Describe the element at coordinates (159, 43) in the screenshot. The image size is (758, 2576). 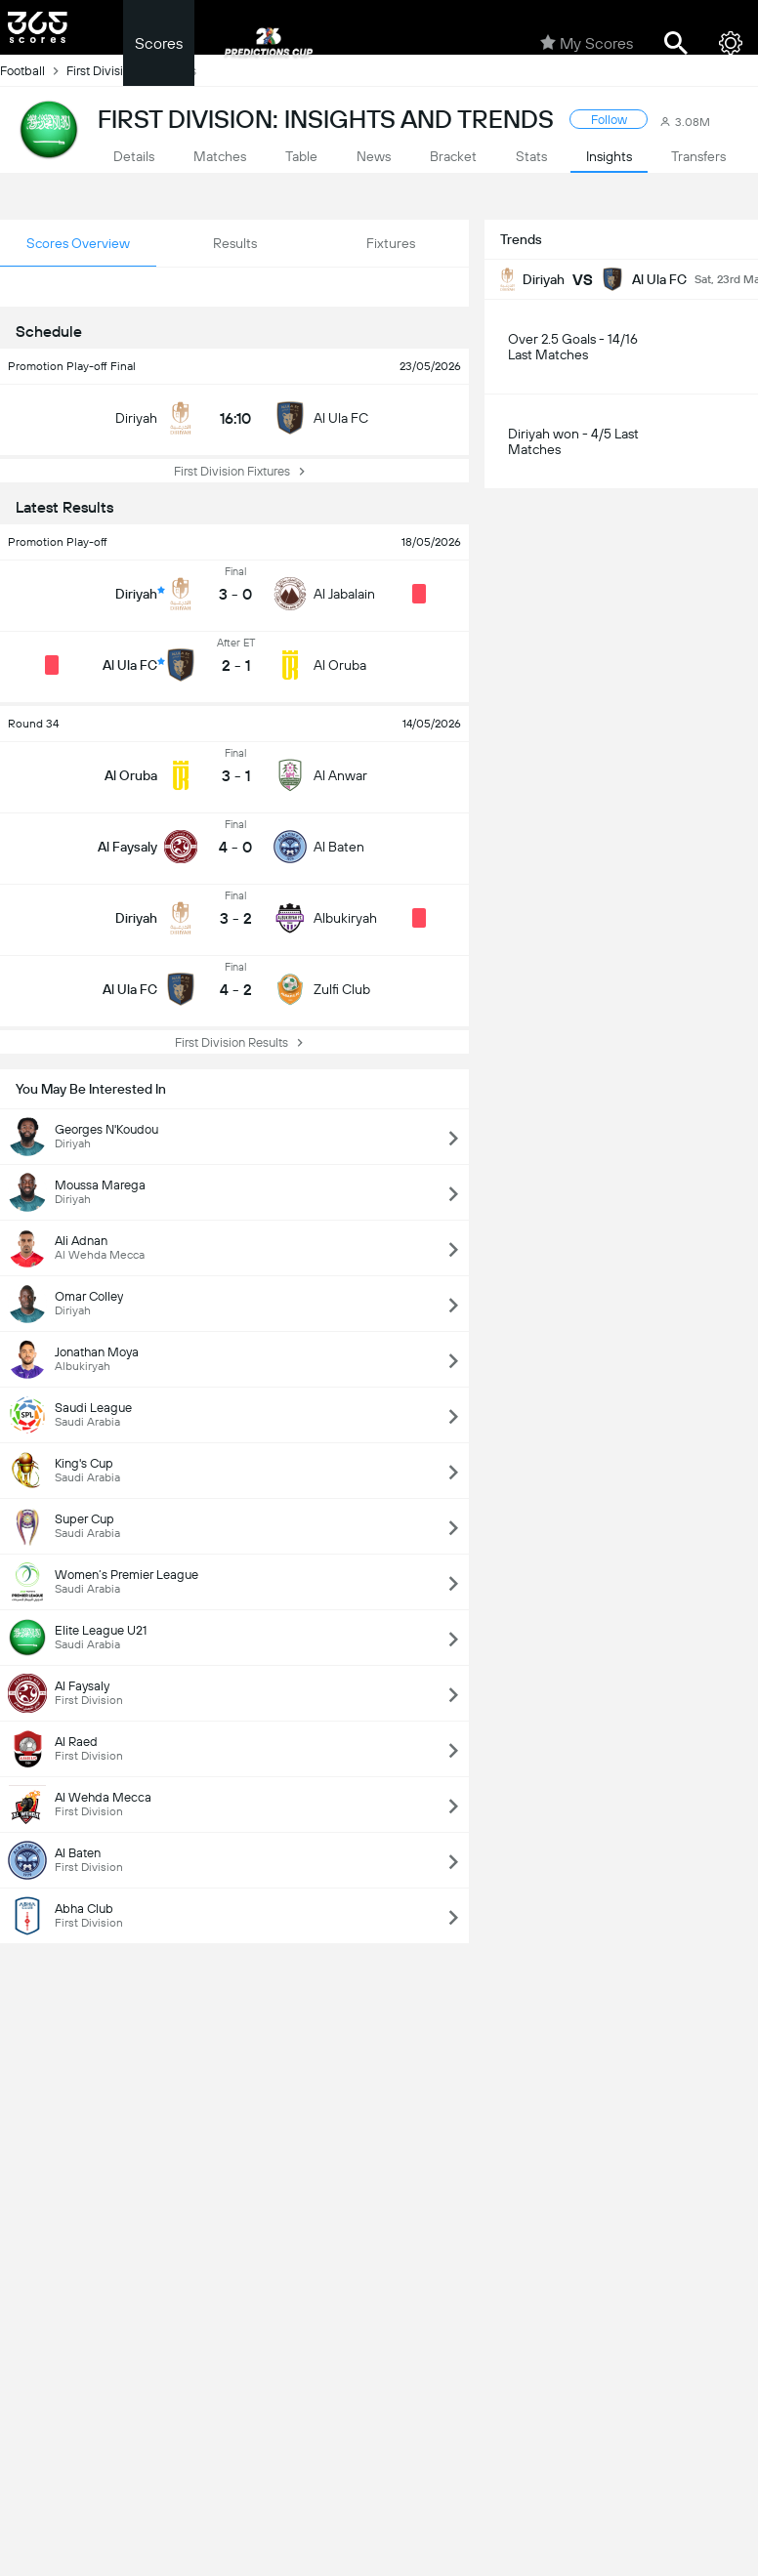
I see `Scores` at that location.